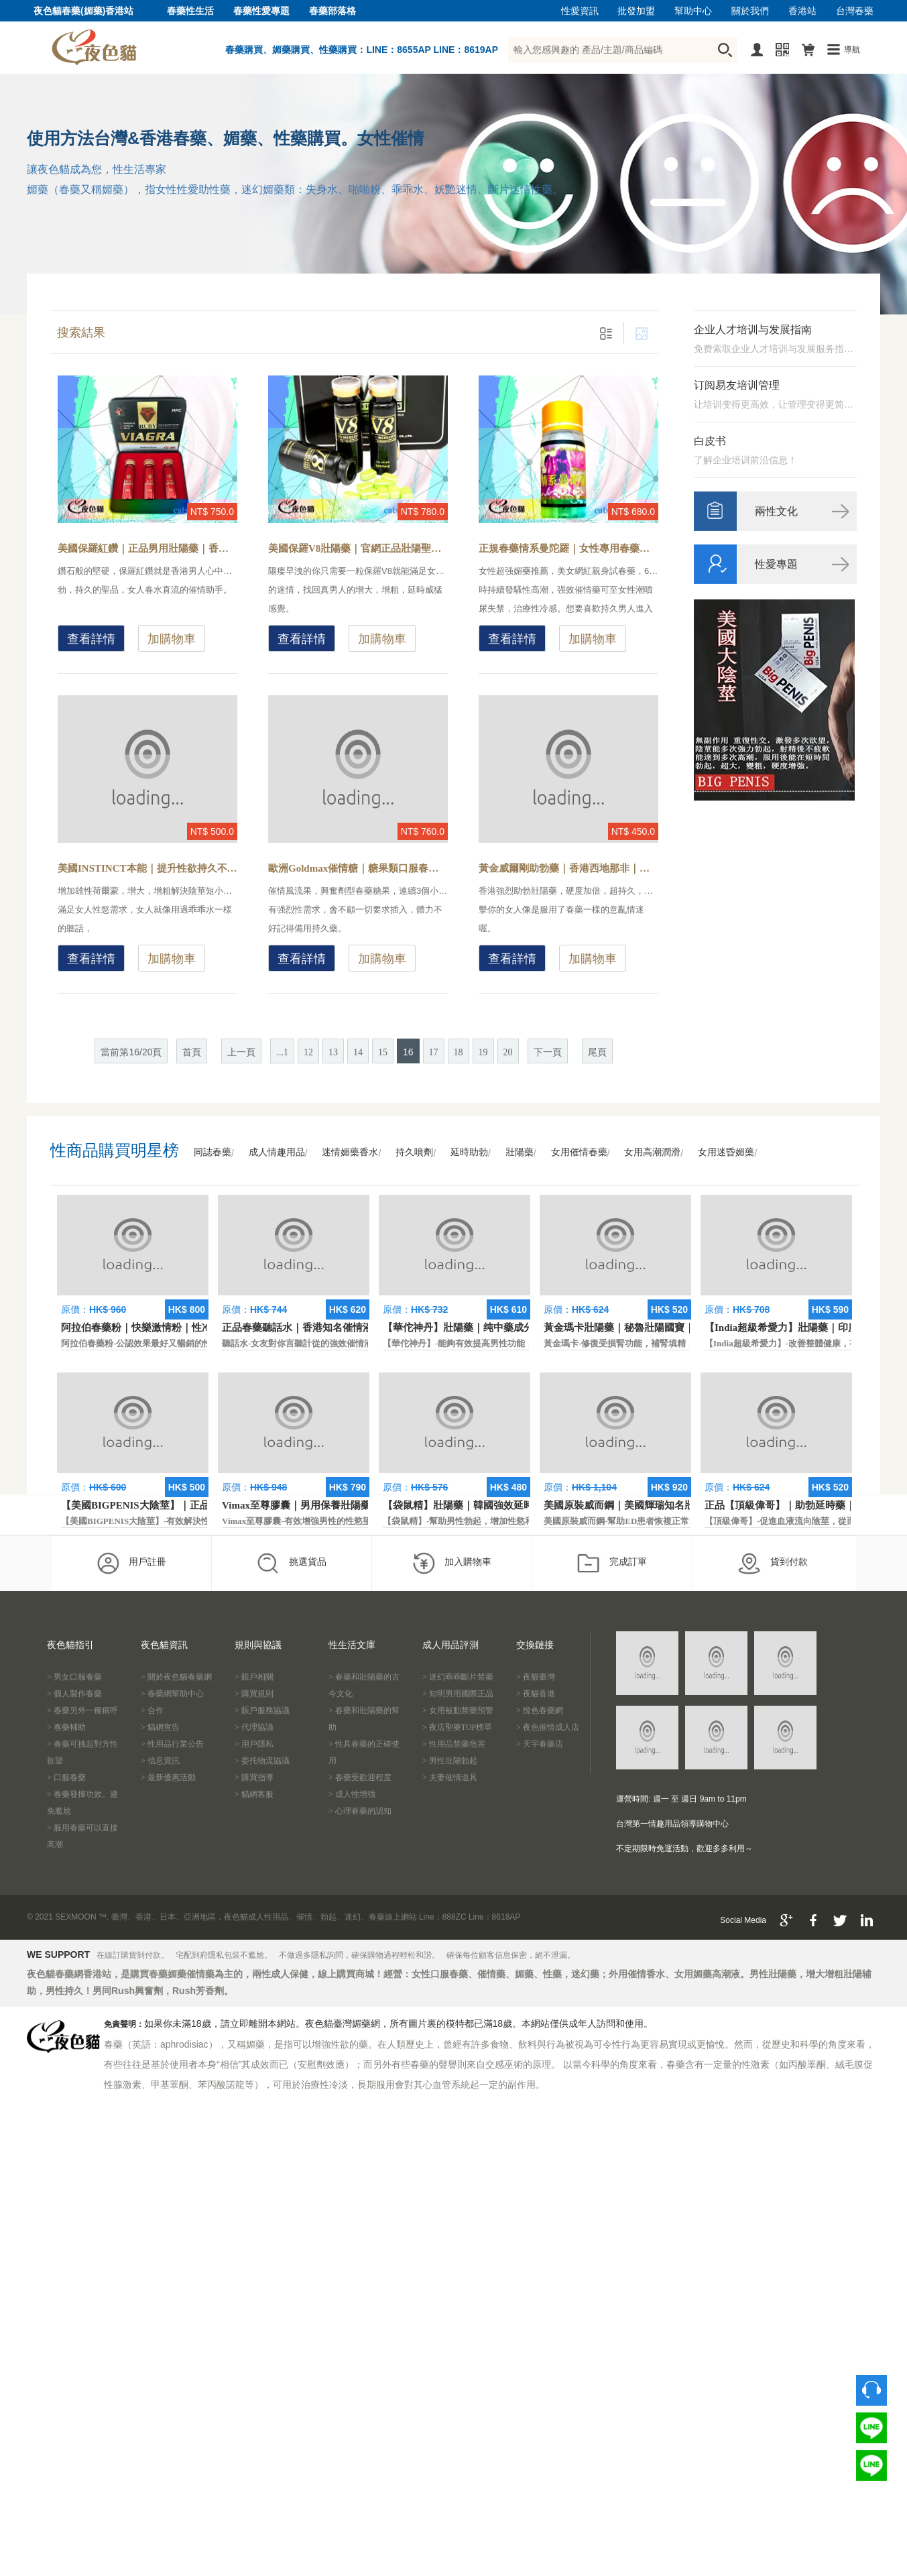 The image size is (907, 2576). I want to click on > 夜貓香港, so click(535, 1693).